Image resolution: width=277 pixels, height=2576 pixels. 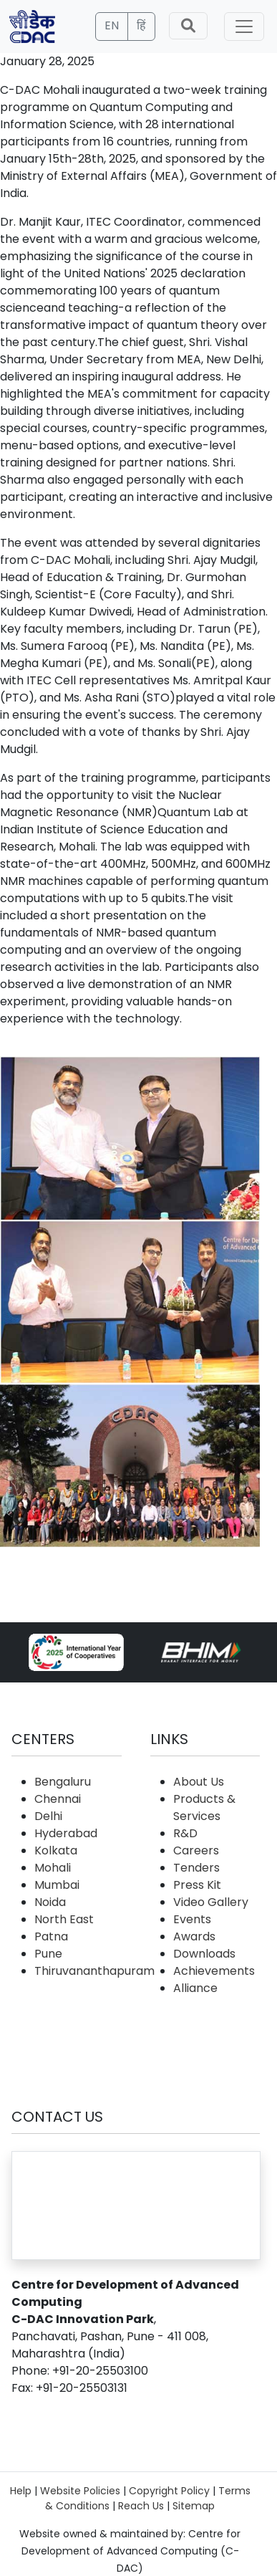 What do you see at coordinates (51, 1936) in the screenshot?
I see `Patna` at bounding box center [51, 1936].